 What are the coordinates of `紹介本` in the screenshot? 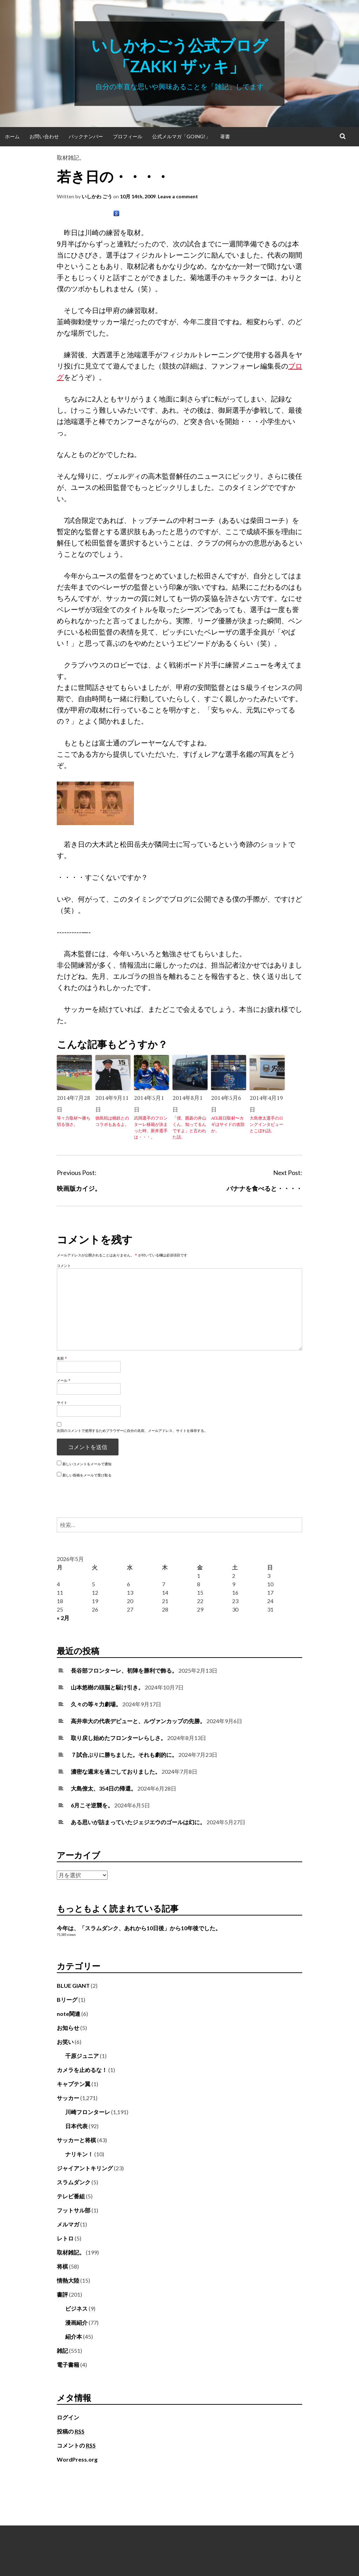 It's located at (73, 2336).